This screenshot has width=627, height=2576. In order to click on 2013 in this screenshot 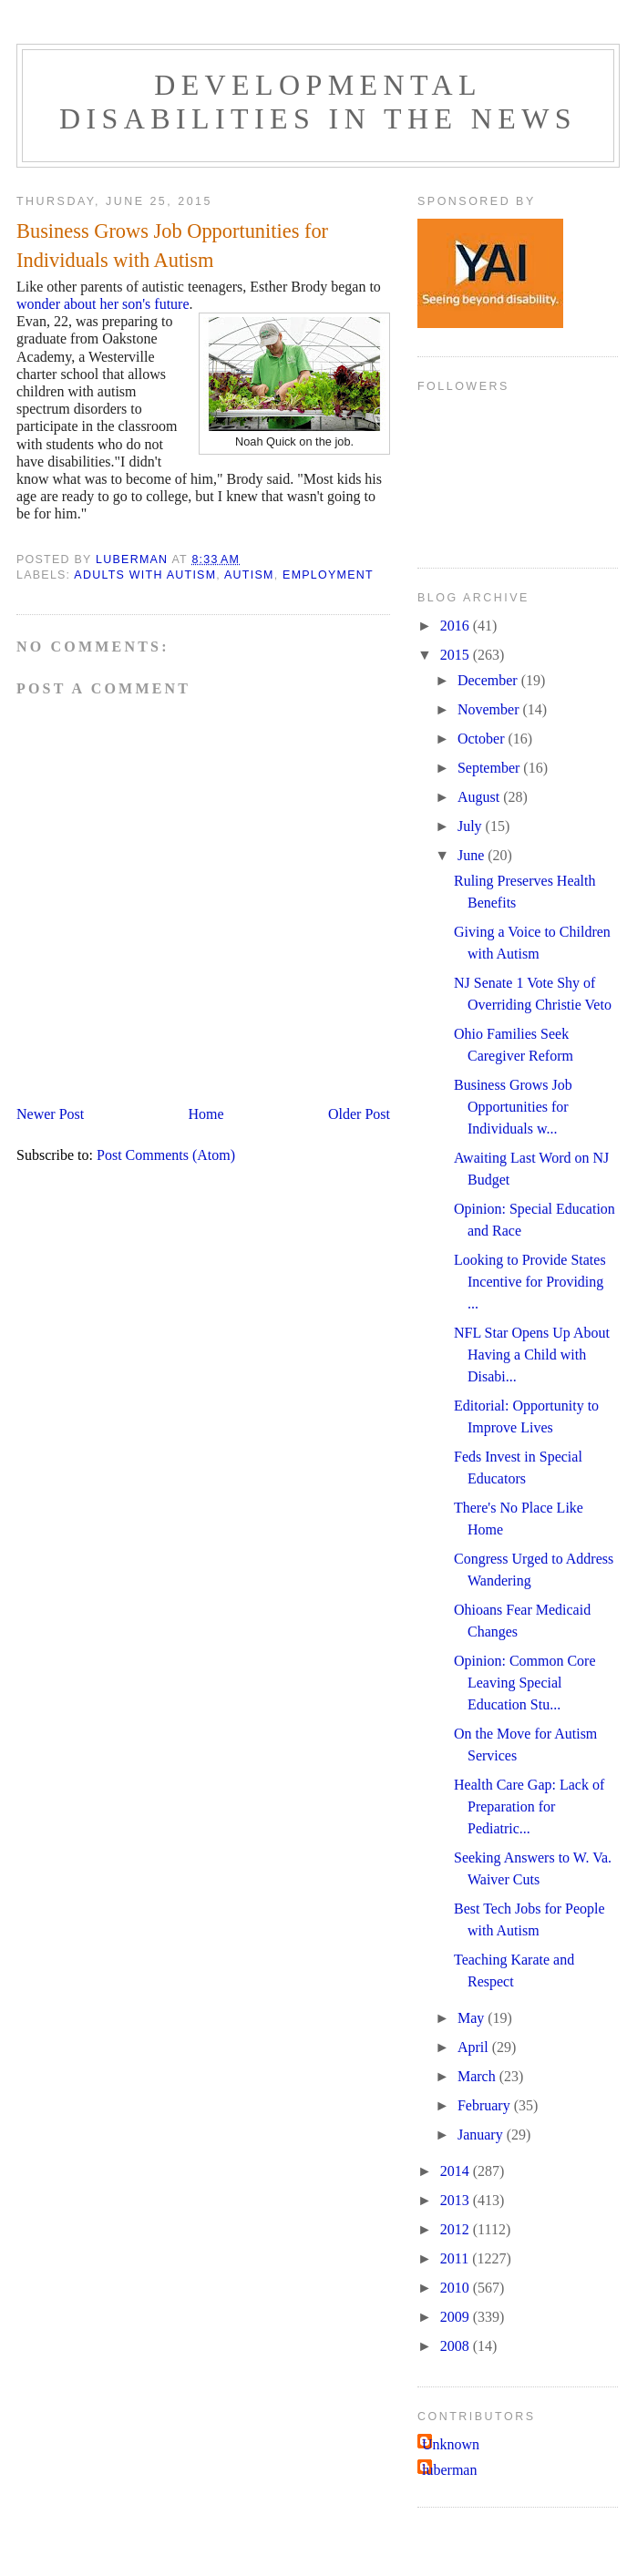, I will do `click(456, 2200)`.